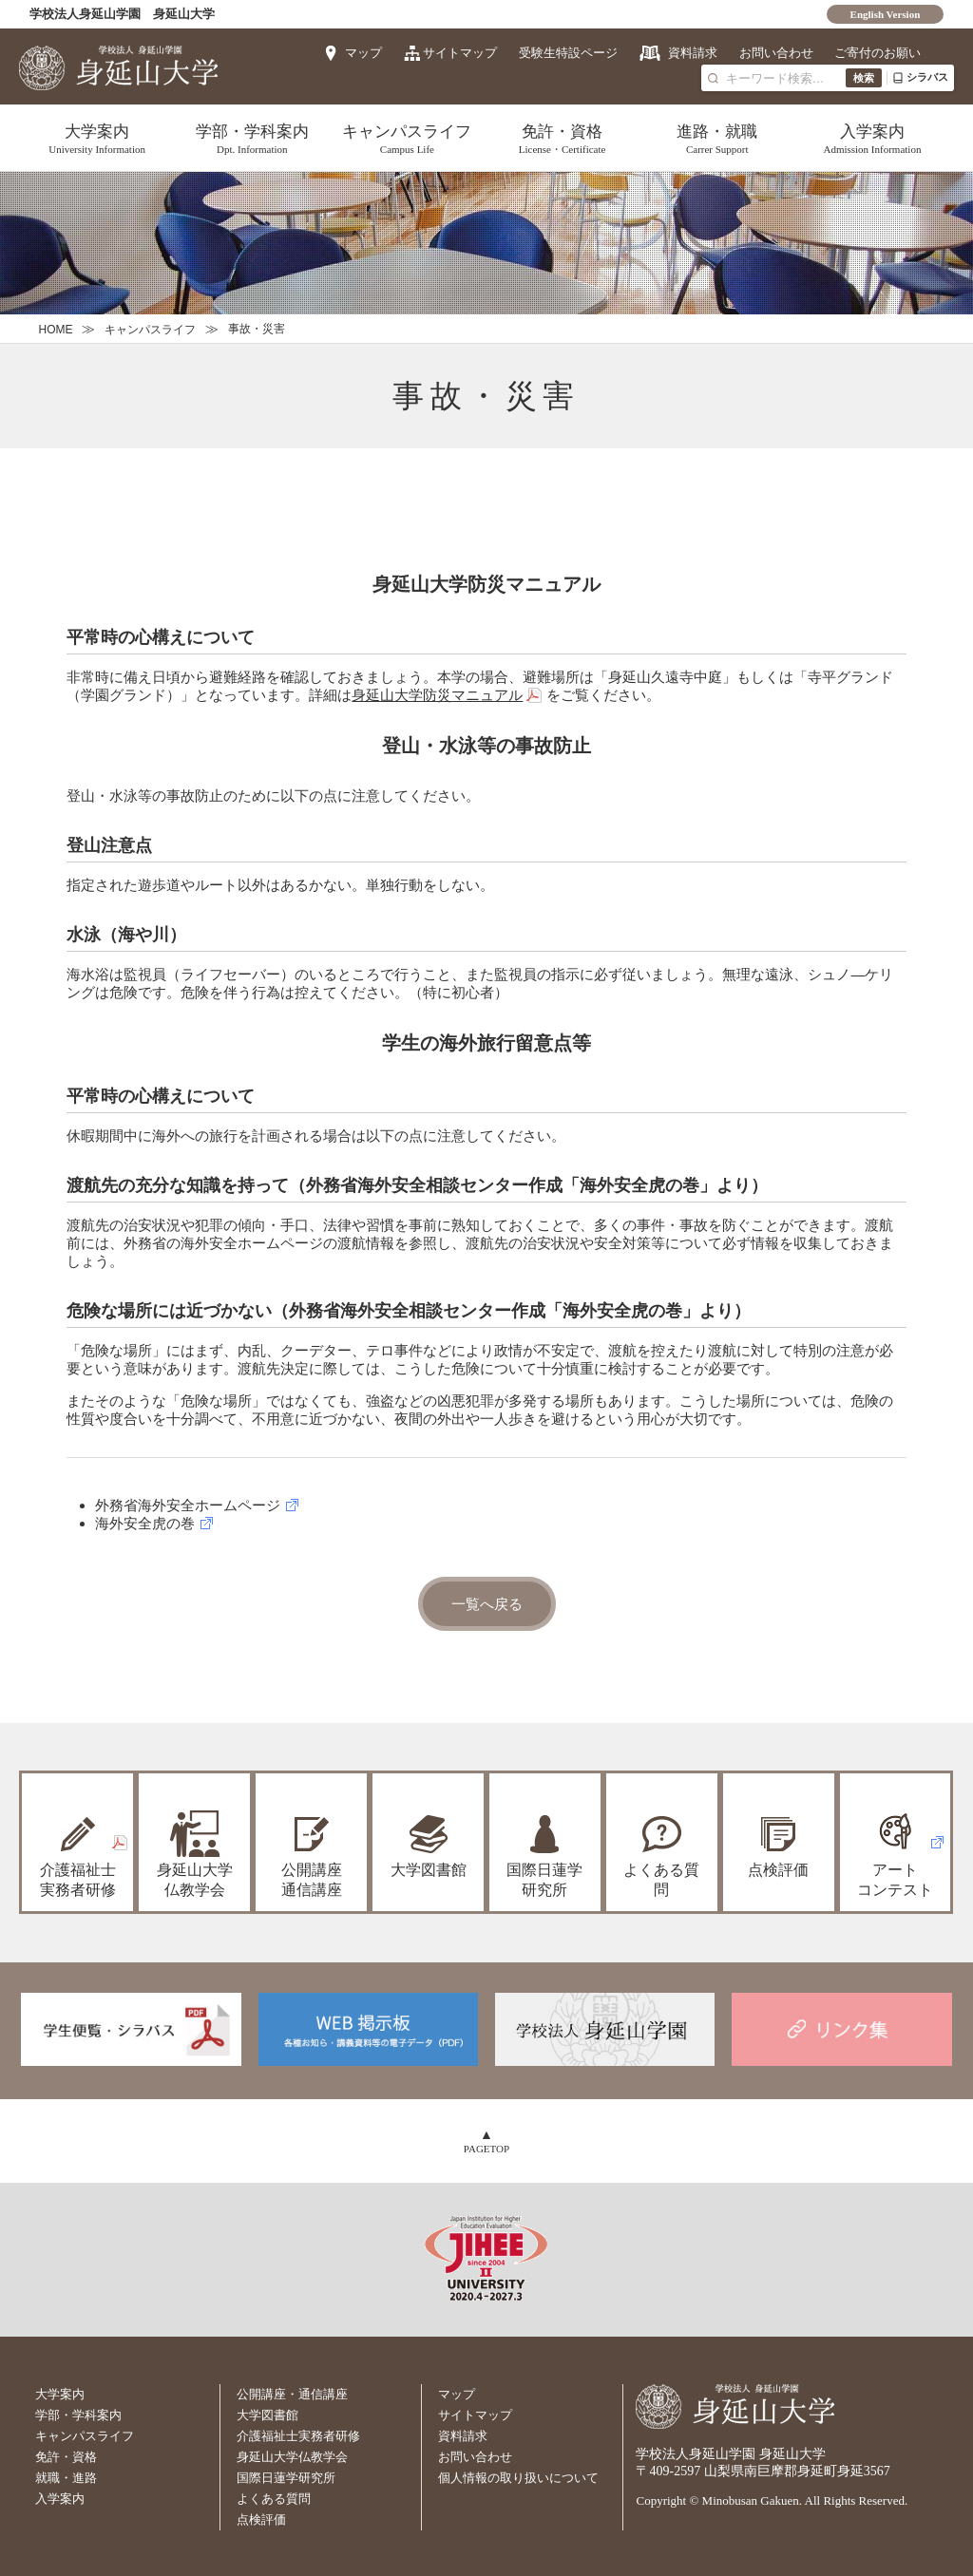 This screenshot has width=973, height=2576. What do you see at coordinates (358, 53) in the screenshot?
I see `マップ` at bounding box center [358, 53].